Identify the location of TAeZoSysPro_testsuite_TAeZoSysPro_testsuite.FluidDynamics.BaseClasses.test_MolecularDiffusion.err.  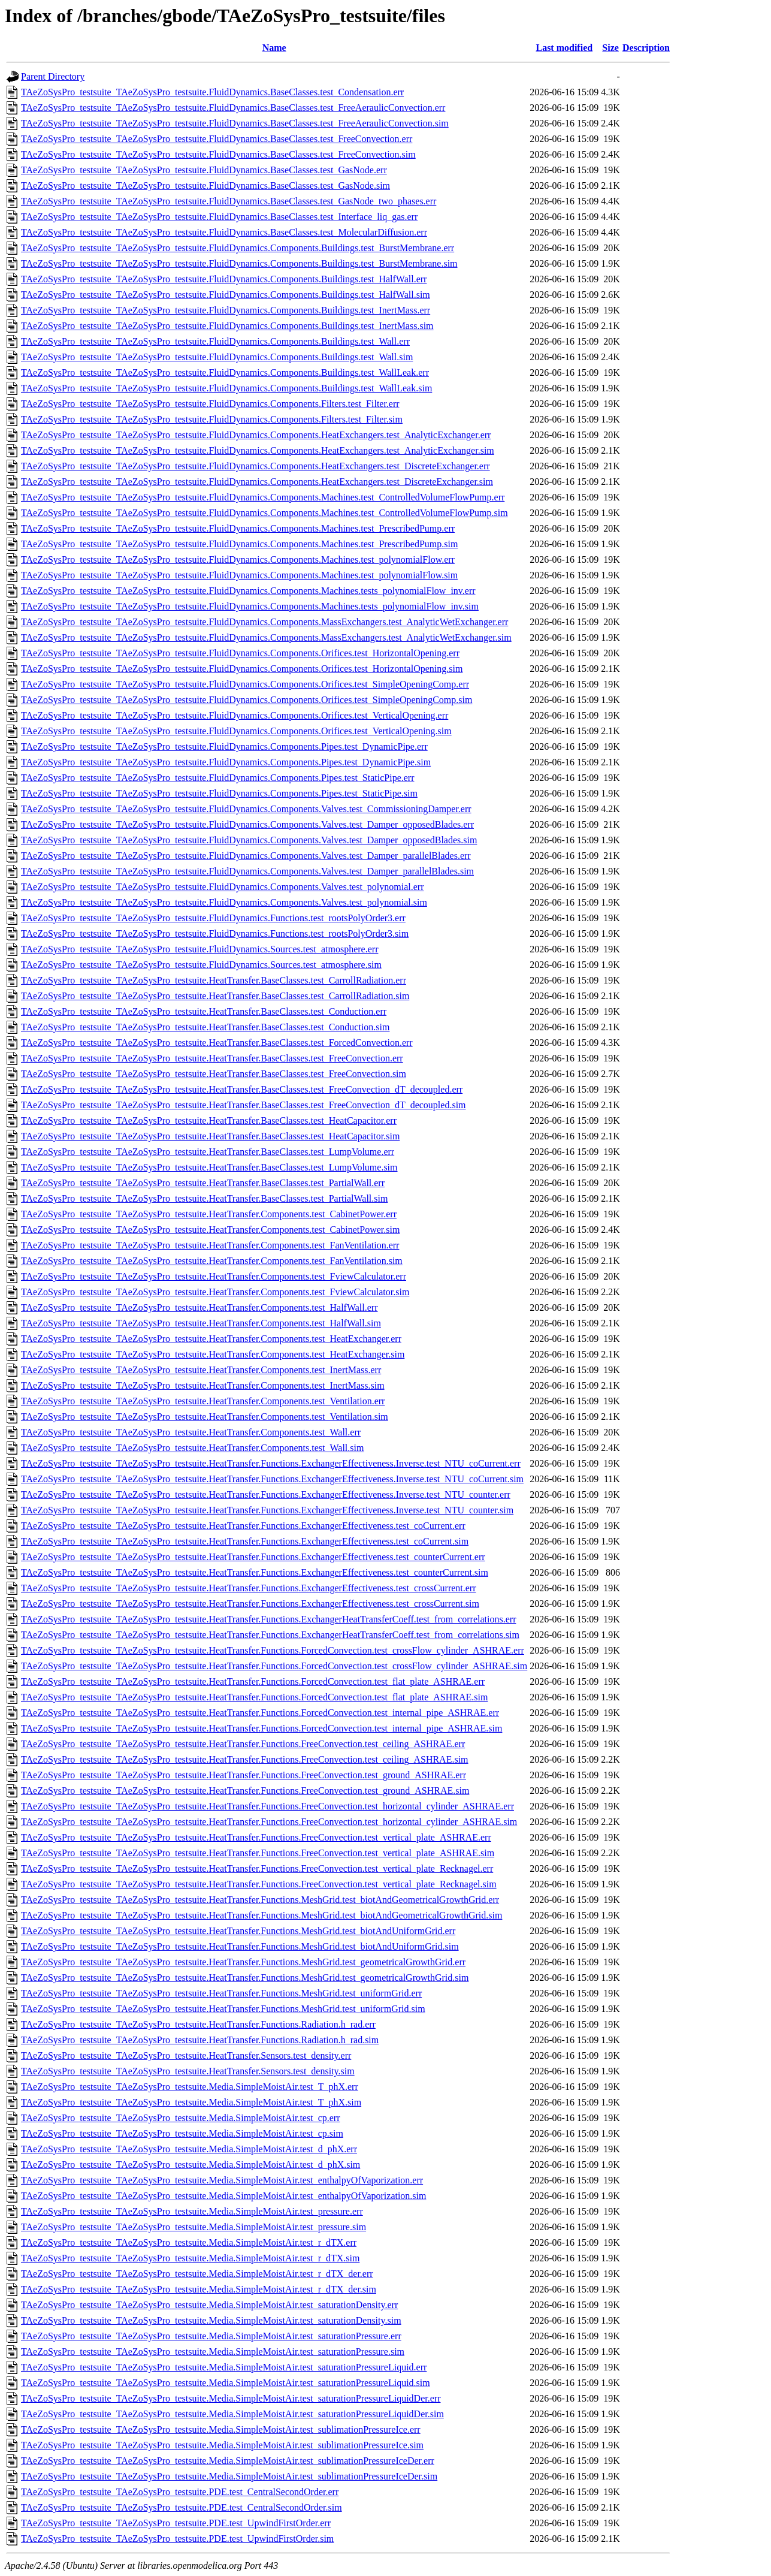
(224, 232).